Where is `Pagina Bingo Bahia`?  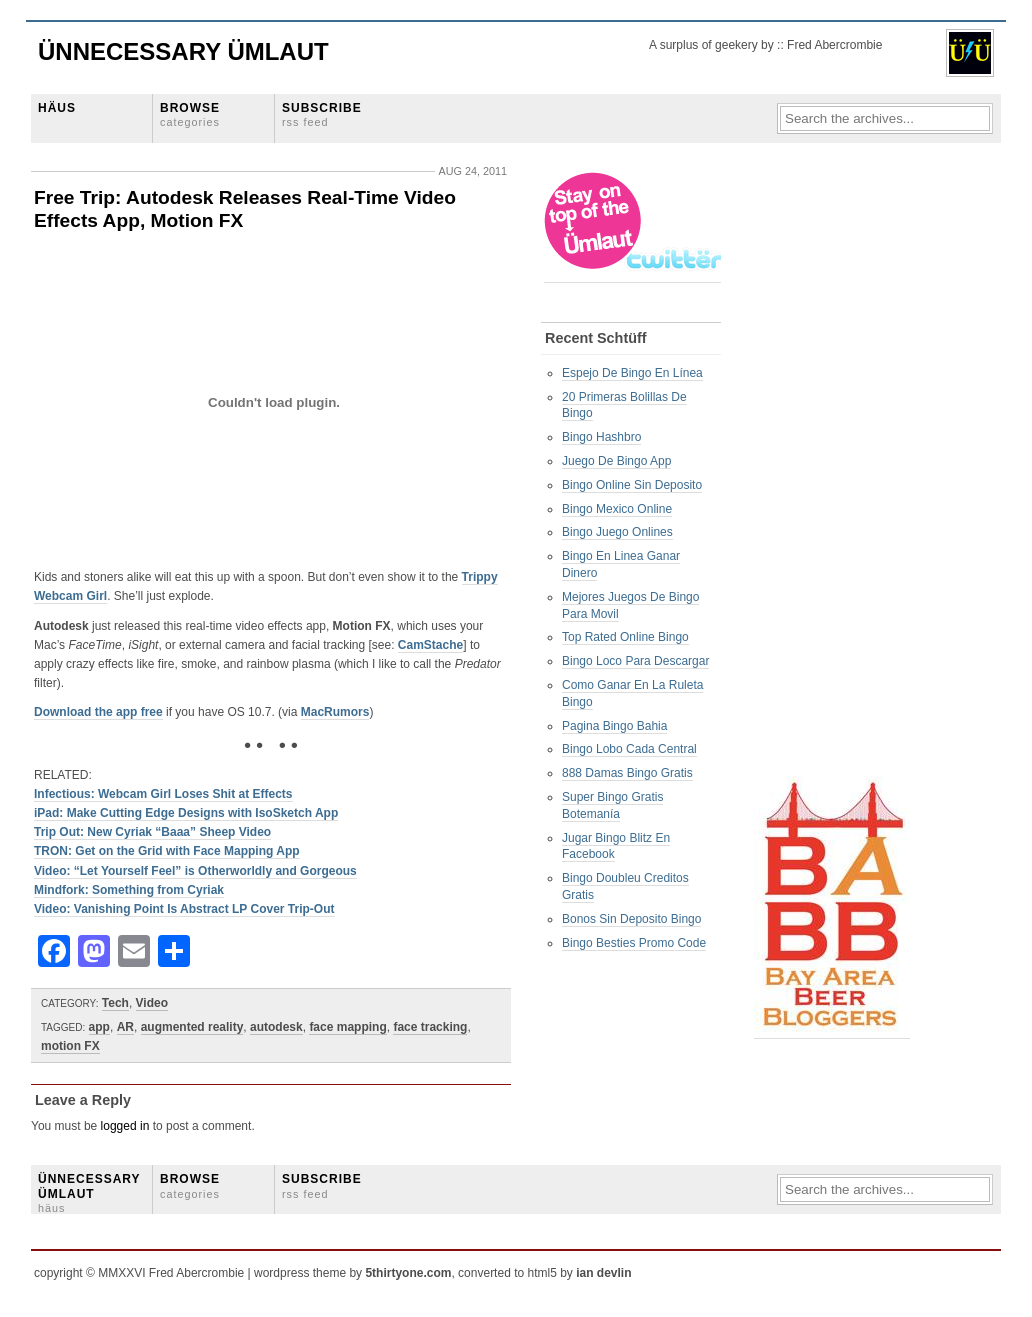
Pagina Bingo Bahia is located at coordinates (614, 726).